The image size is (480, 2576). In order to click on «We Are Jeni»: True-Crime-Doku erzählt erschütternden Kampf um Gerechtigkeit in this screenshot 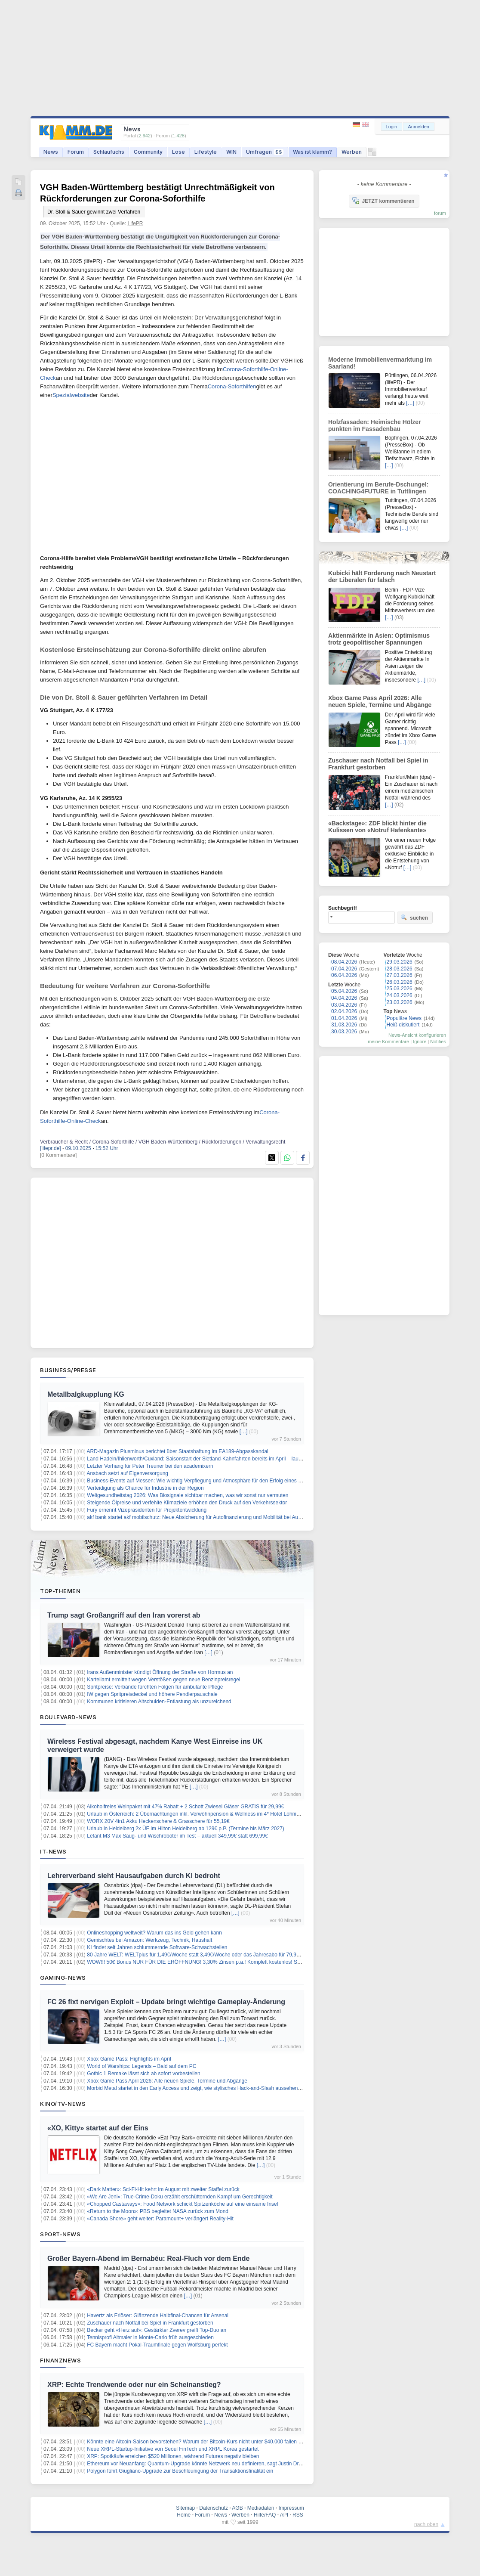, I will do `click(179, 2197)`.